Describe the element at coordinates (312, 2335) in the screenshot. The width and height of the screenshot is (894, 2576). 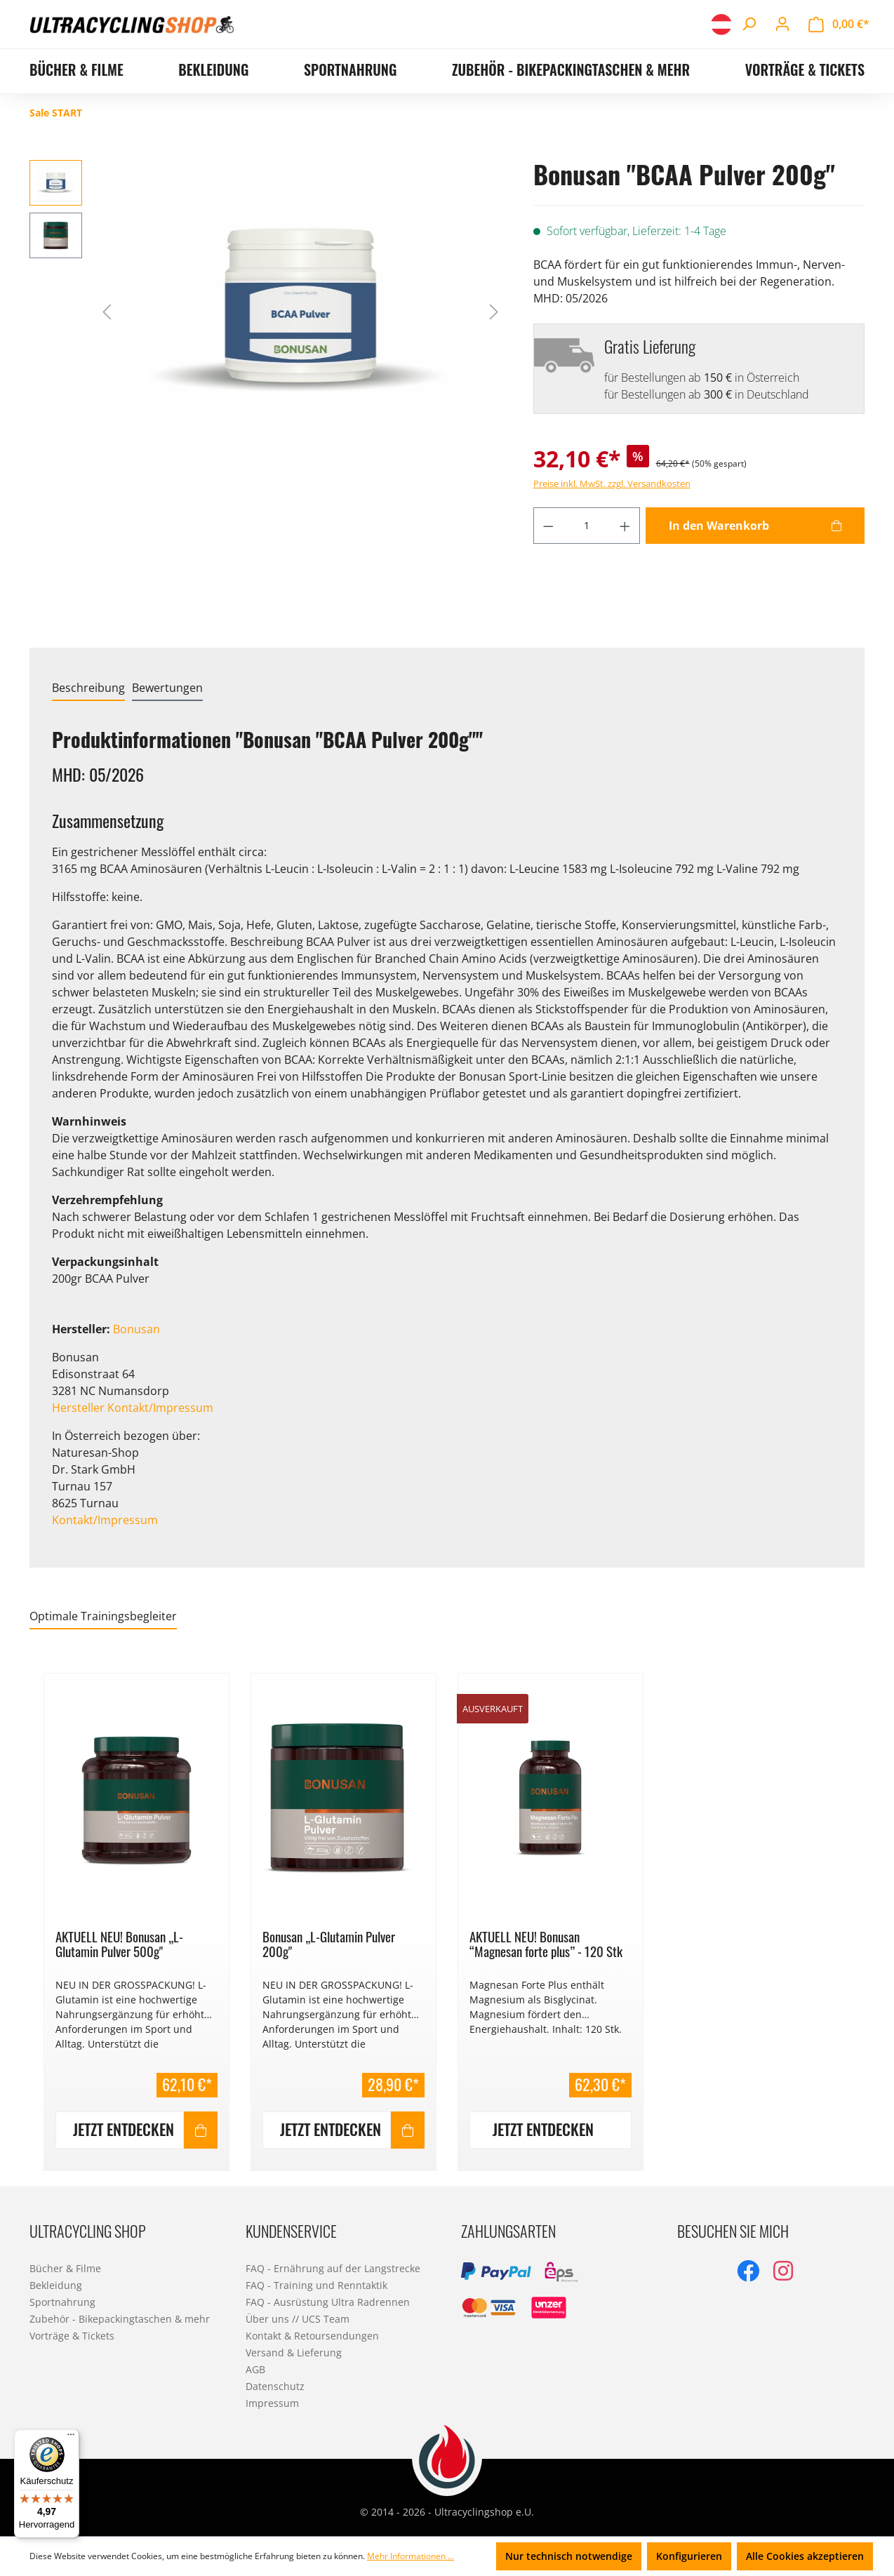
I see `Kontakt & Retoursendungen` at that location.